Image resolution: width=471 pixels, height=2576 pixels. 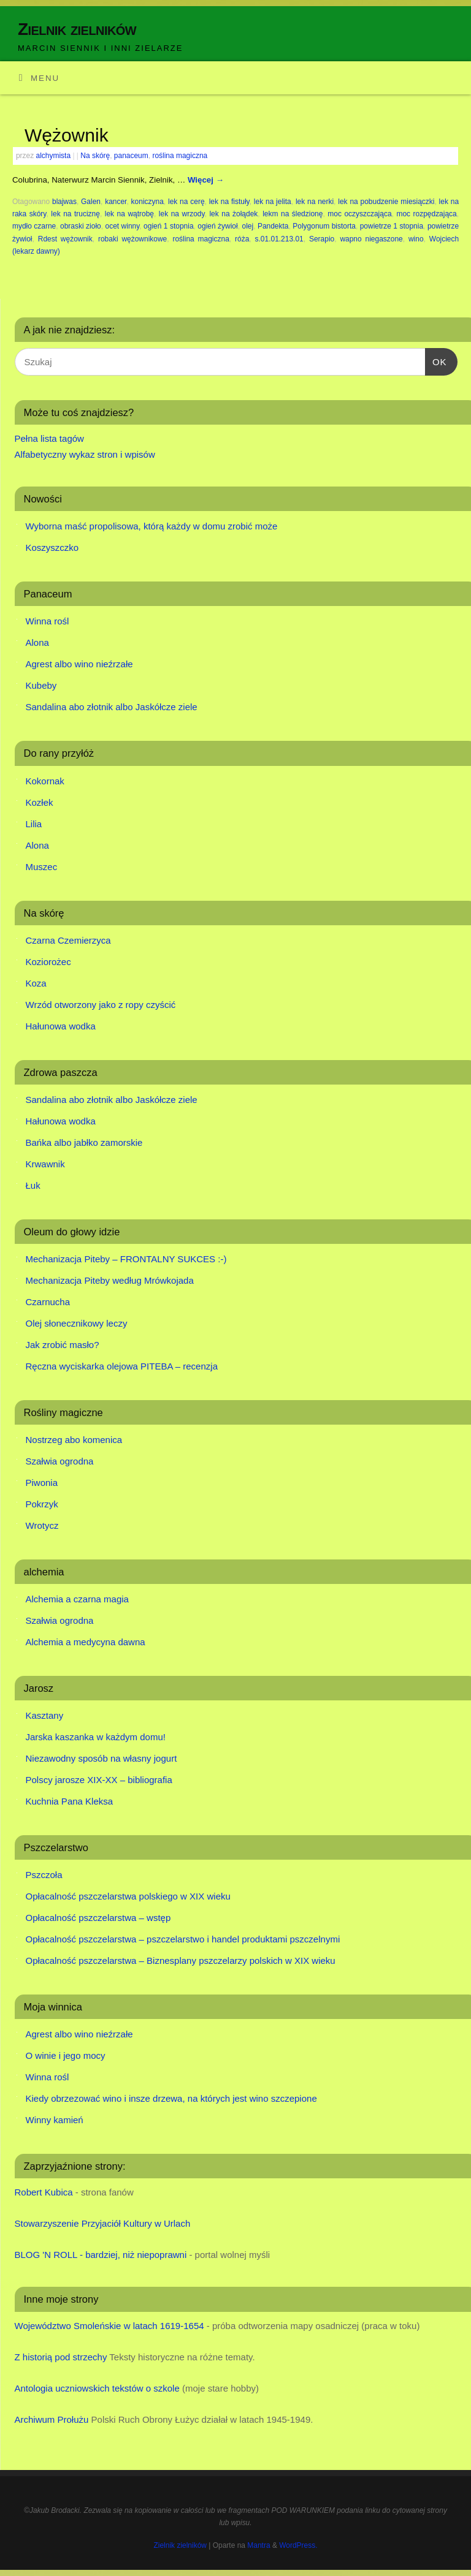 I want to click on Jarska kaszanka w każdym domu!, so click(x=96, y=1737).